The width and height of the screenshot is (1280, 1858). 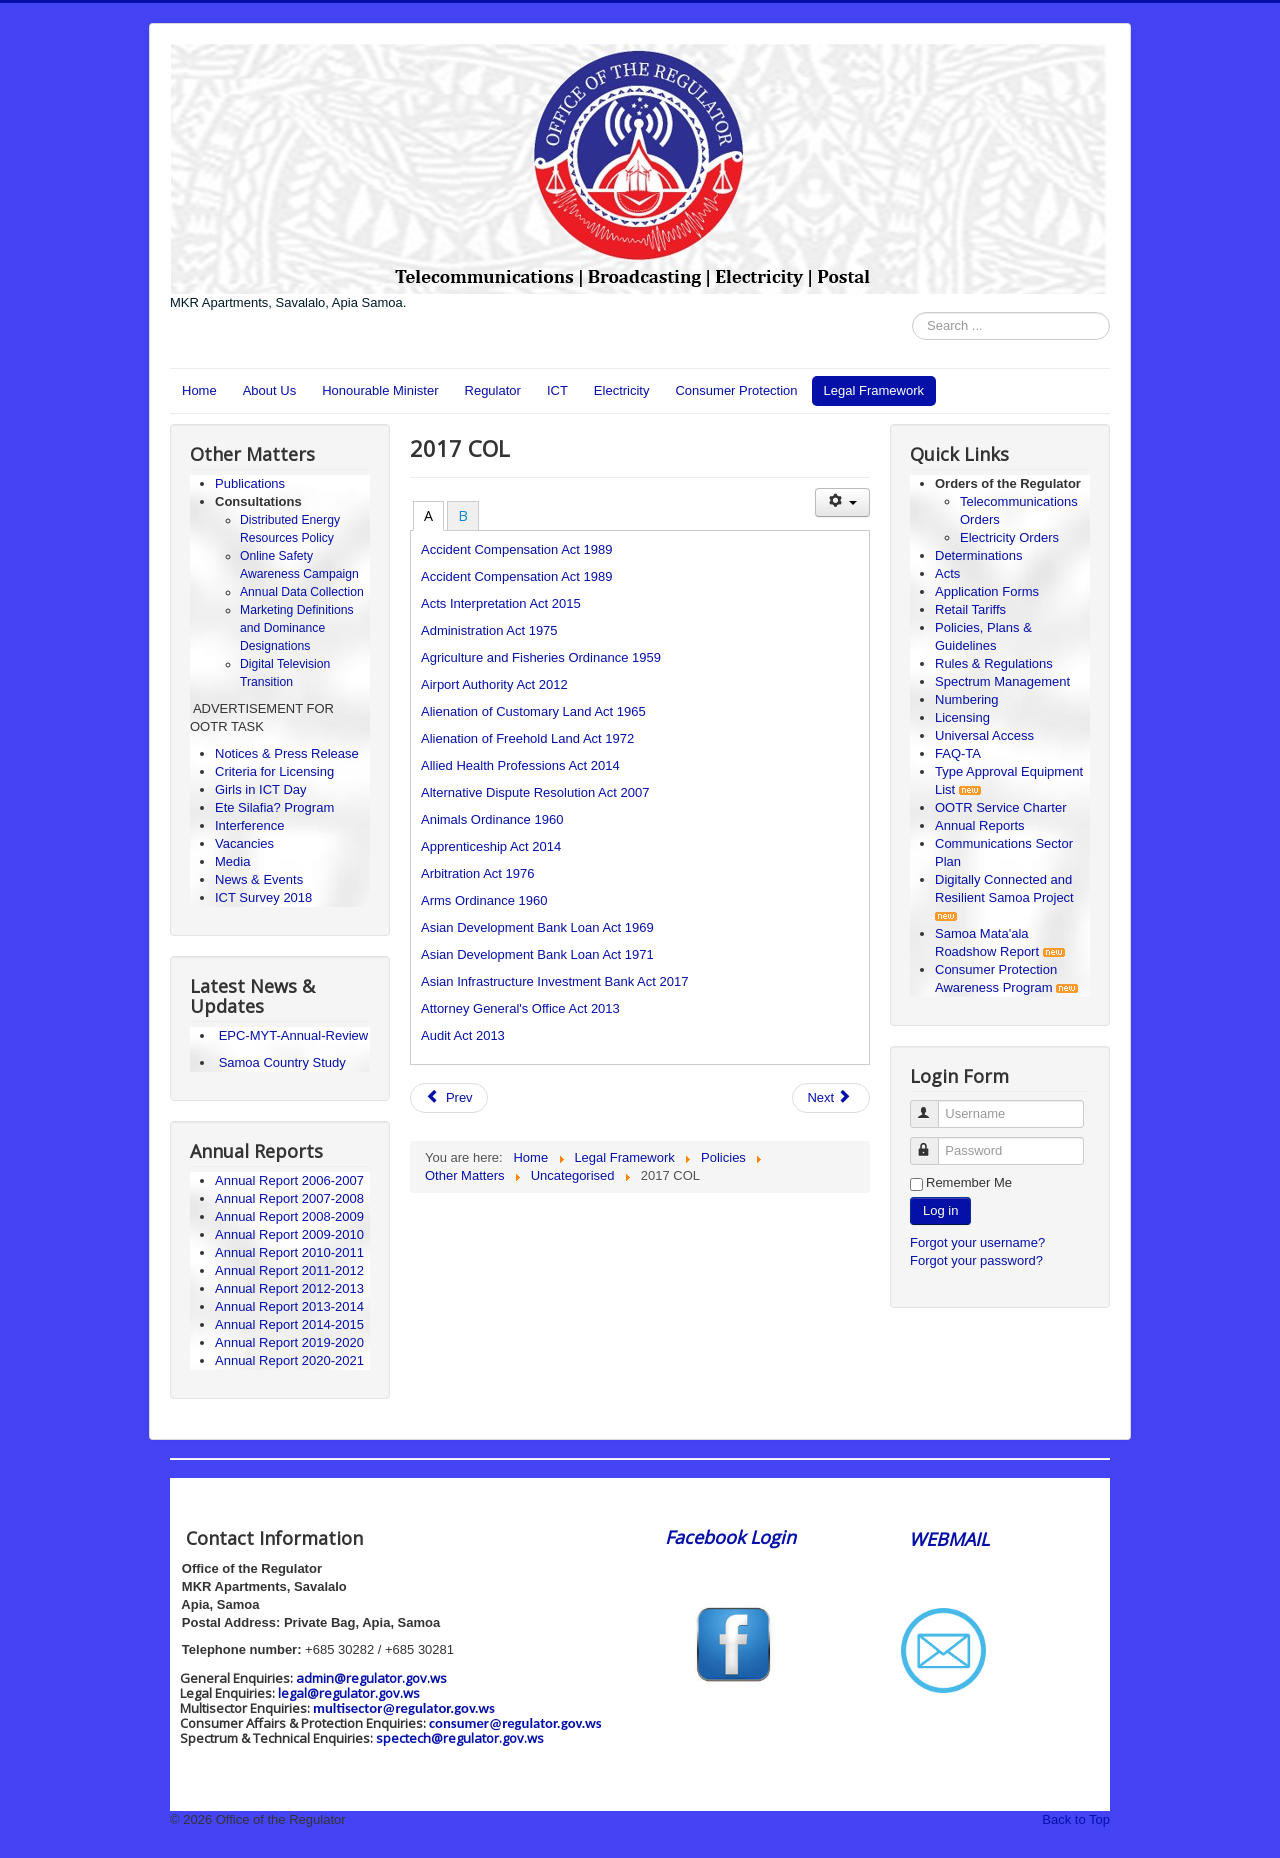 I want to click on FAQ-TA, so click(x=958, y=753).